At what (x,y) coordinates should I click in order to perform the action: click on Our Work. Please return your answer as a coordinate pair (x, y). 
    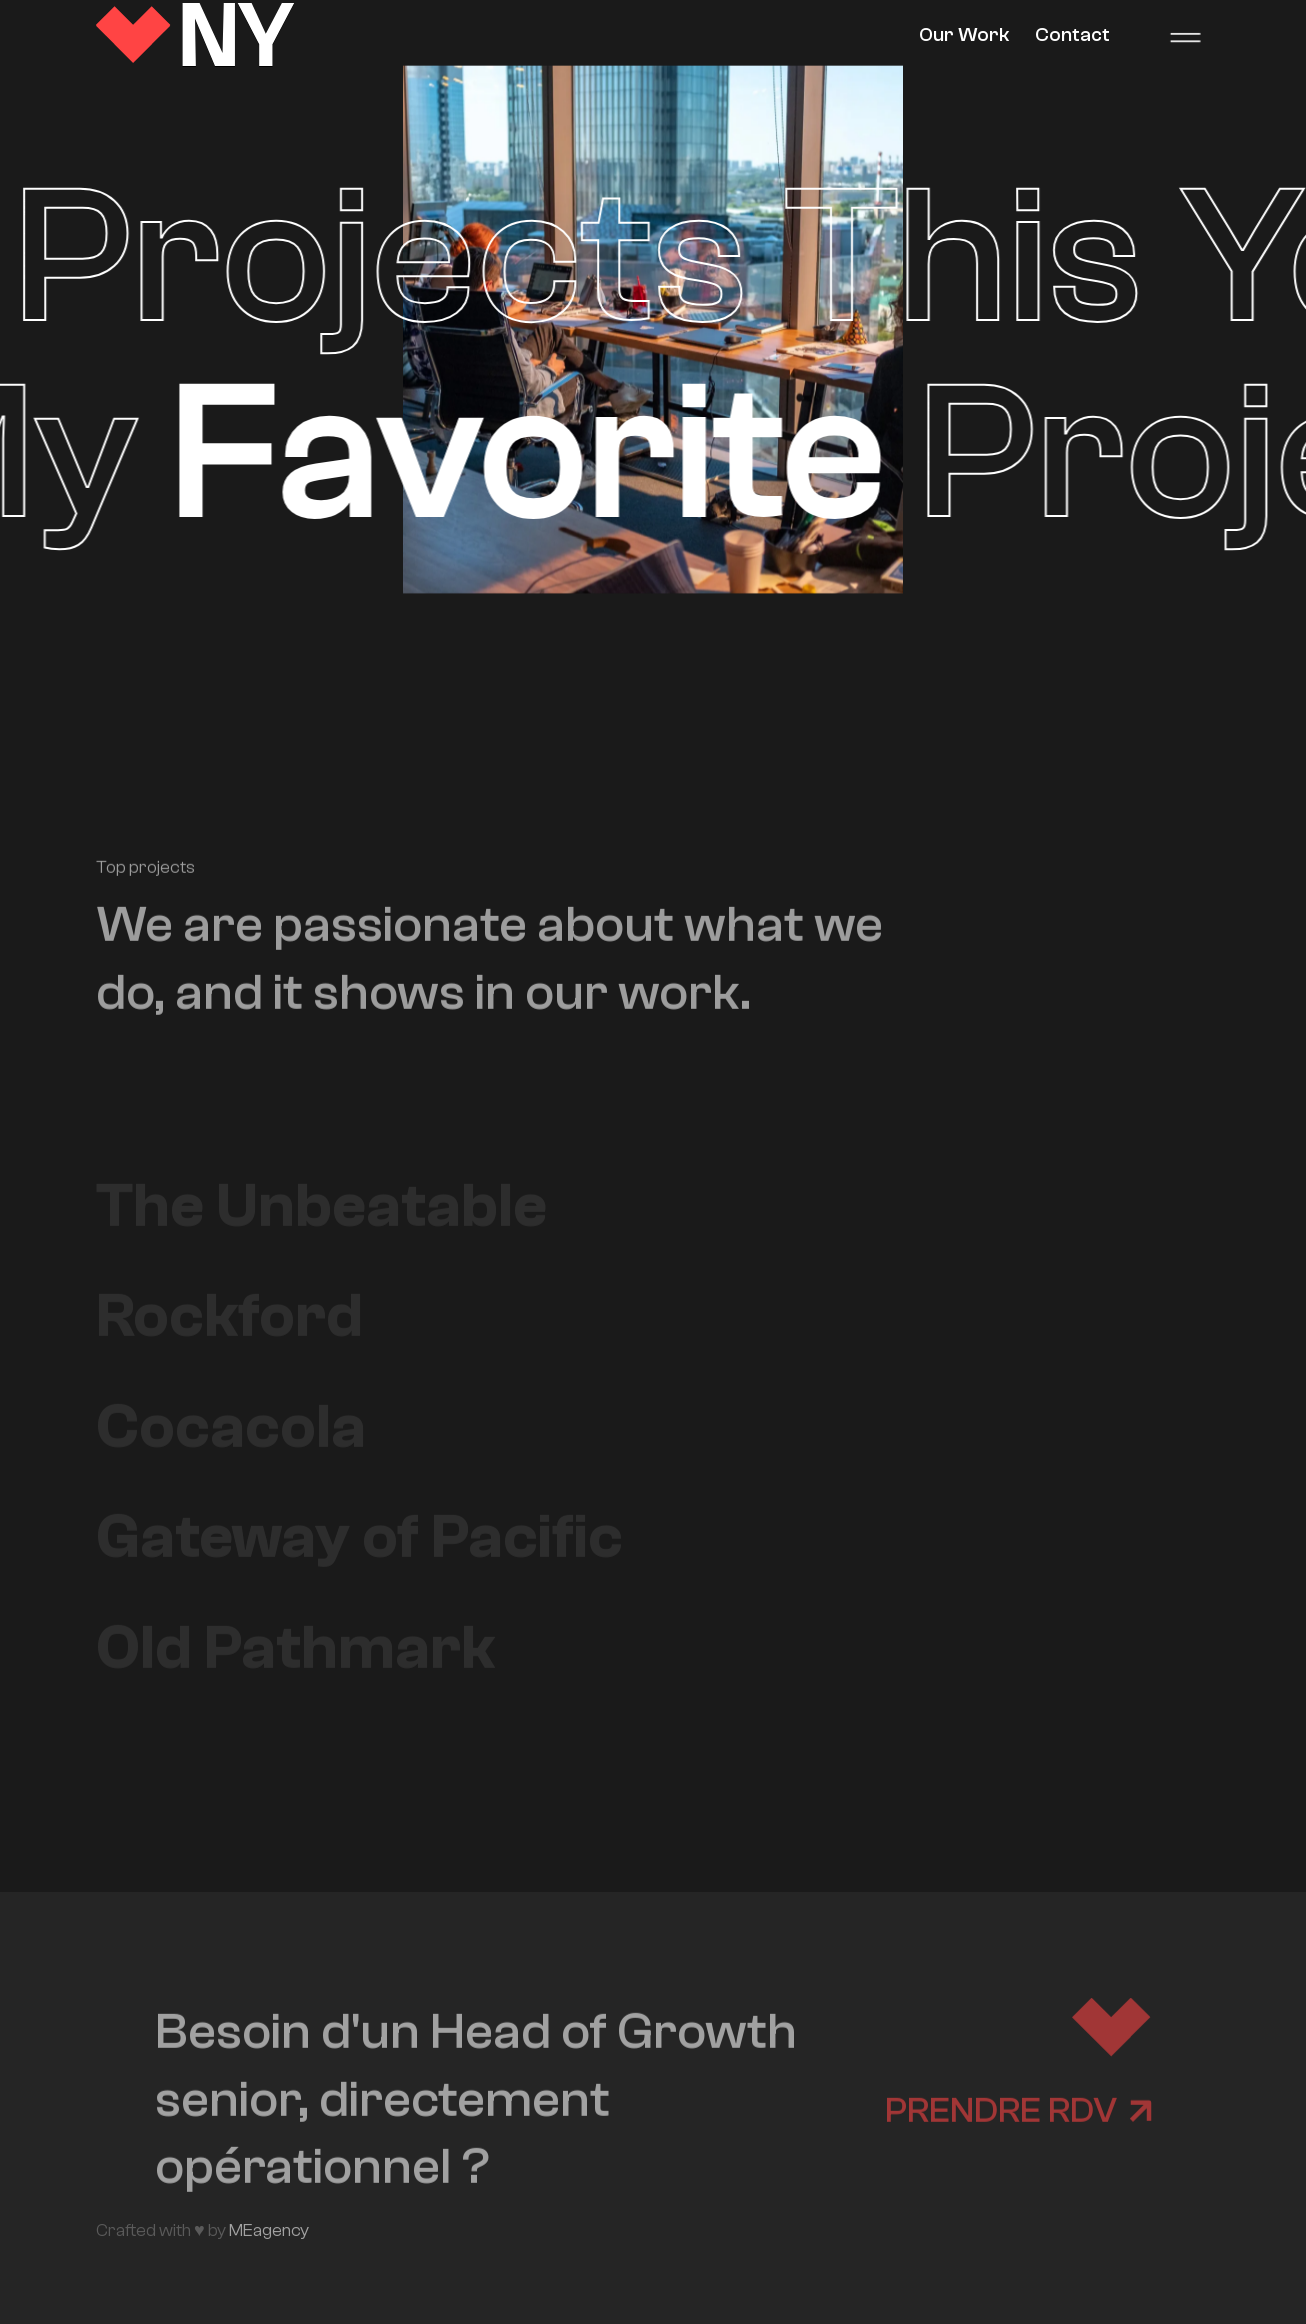
    Looking at the image, I should click on (964, 34).